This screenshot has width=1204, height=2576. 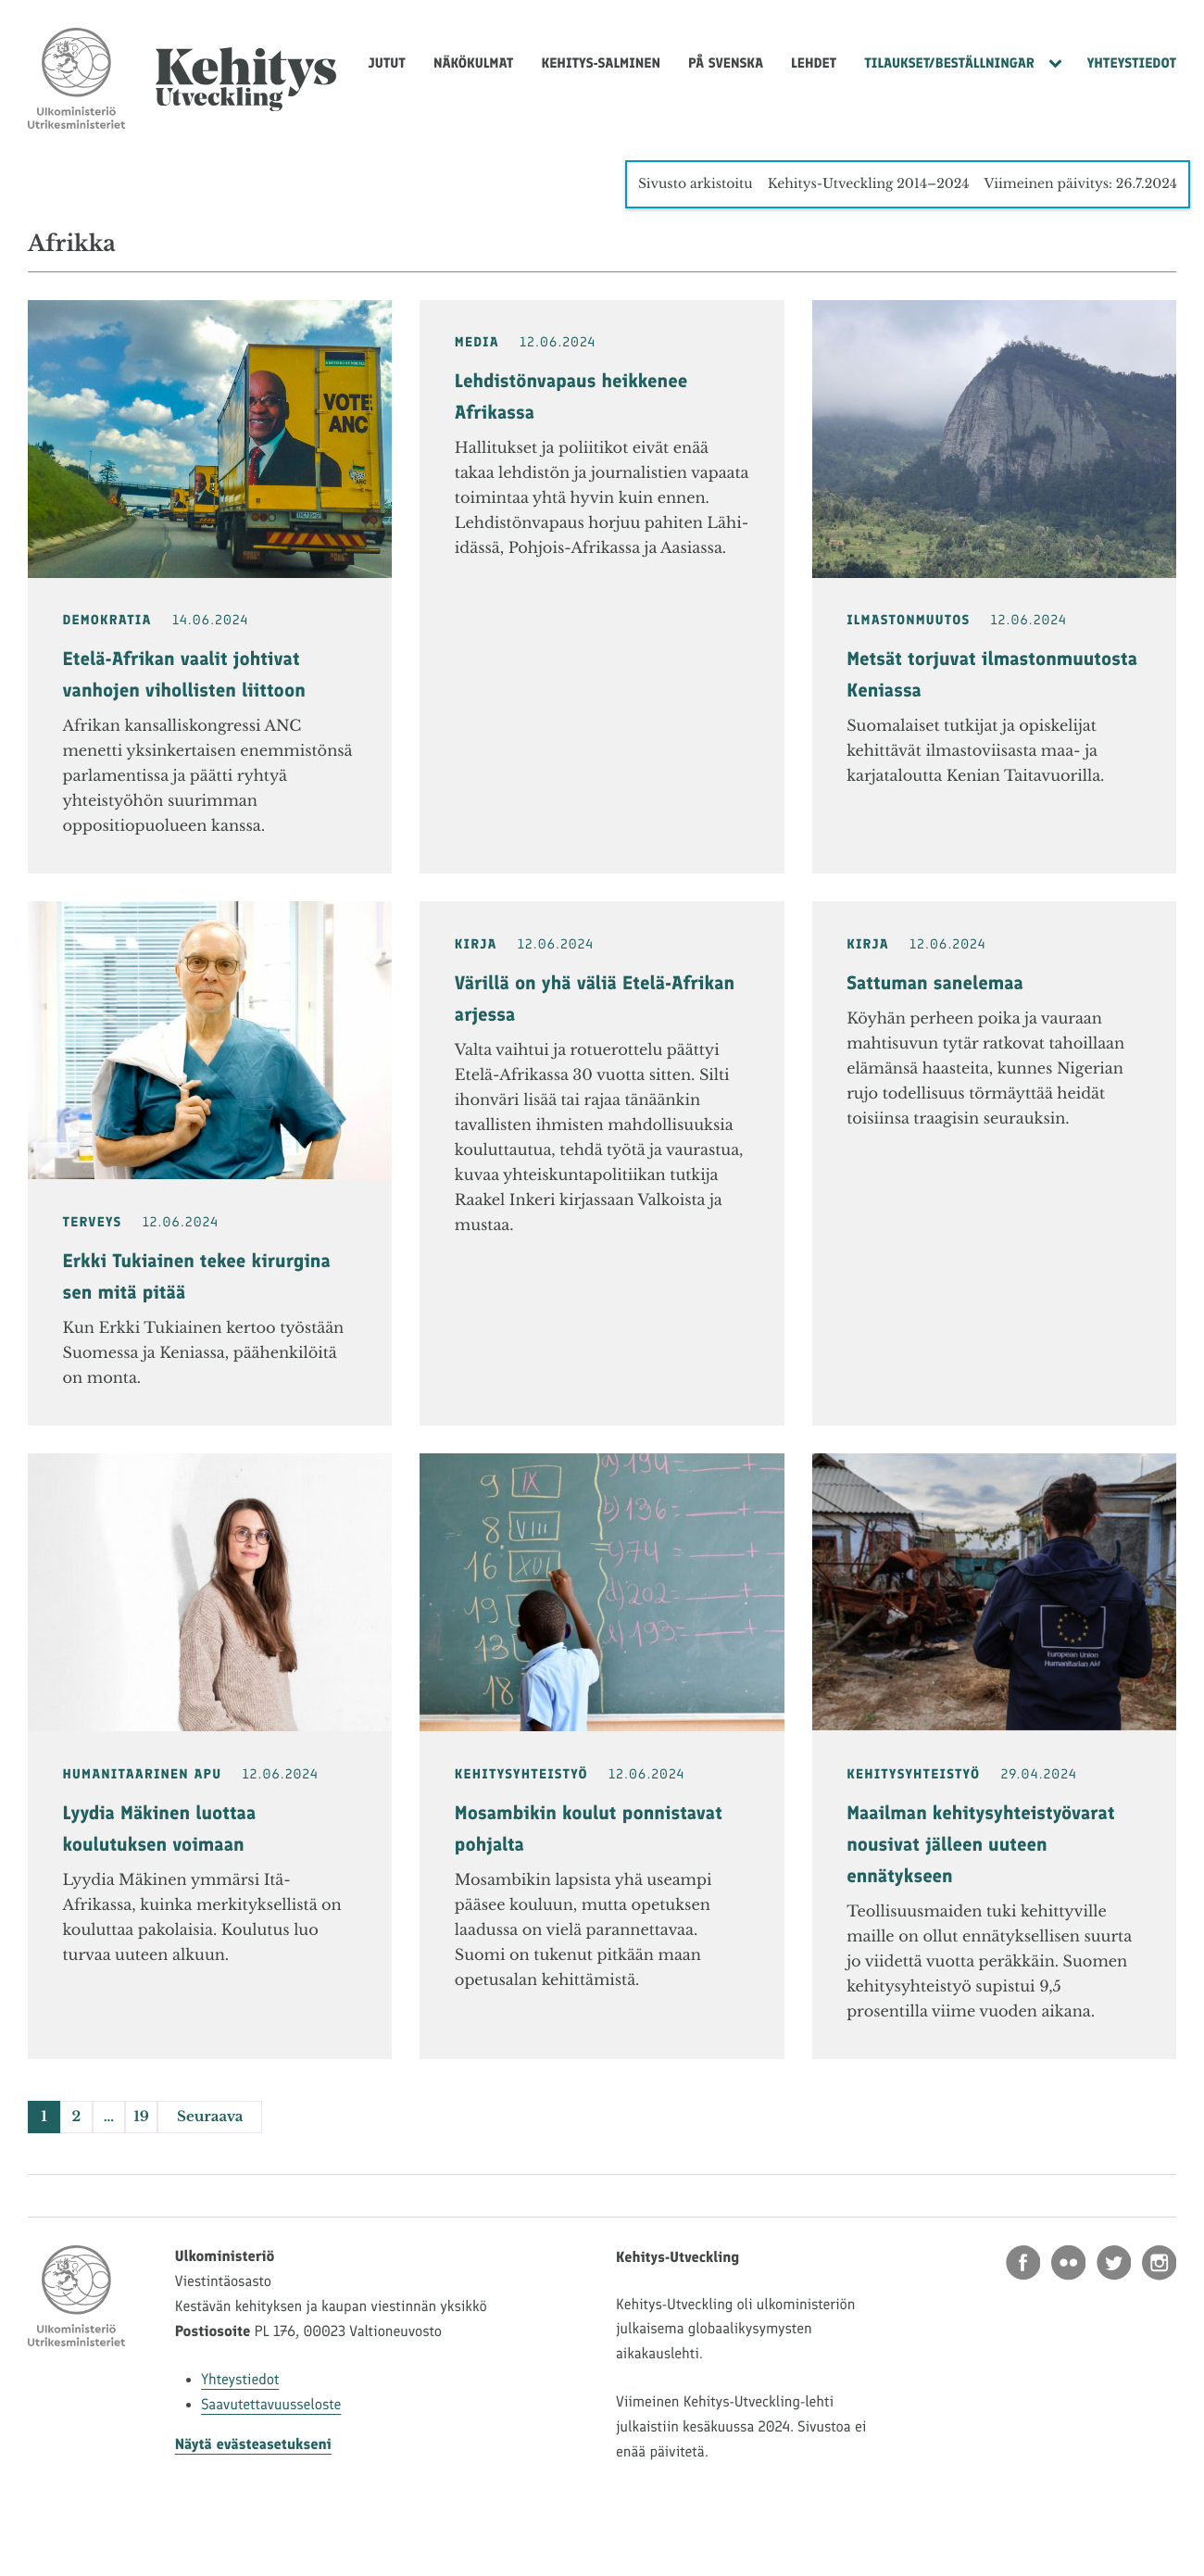 I want to click on Sattuman sanelemaa, so click(x=935, y=984).